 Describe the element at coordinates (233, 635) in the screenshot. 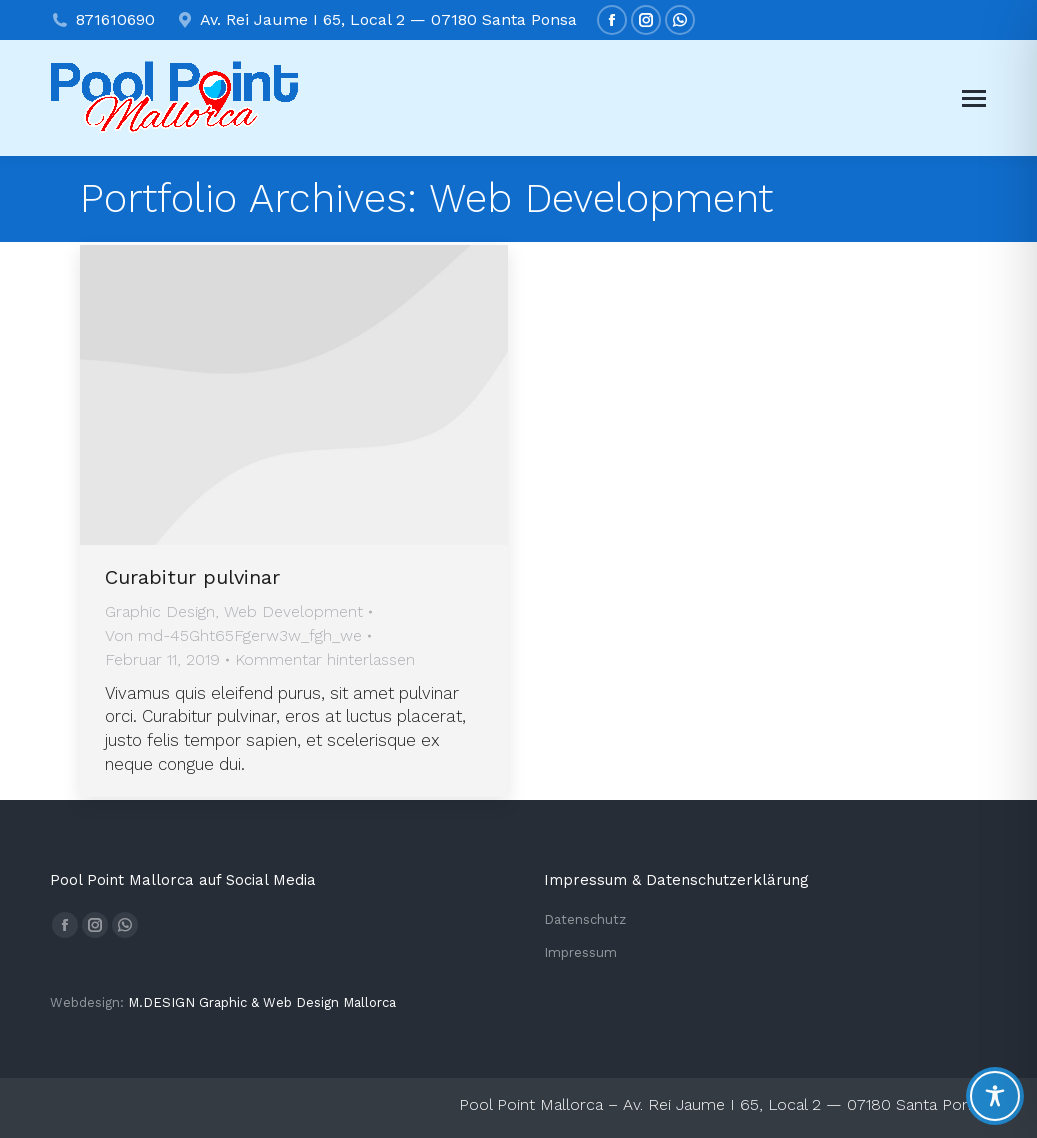

I see `Von` at that location.